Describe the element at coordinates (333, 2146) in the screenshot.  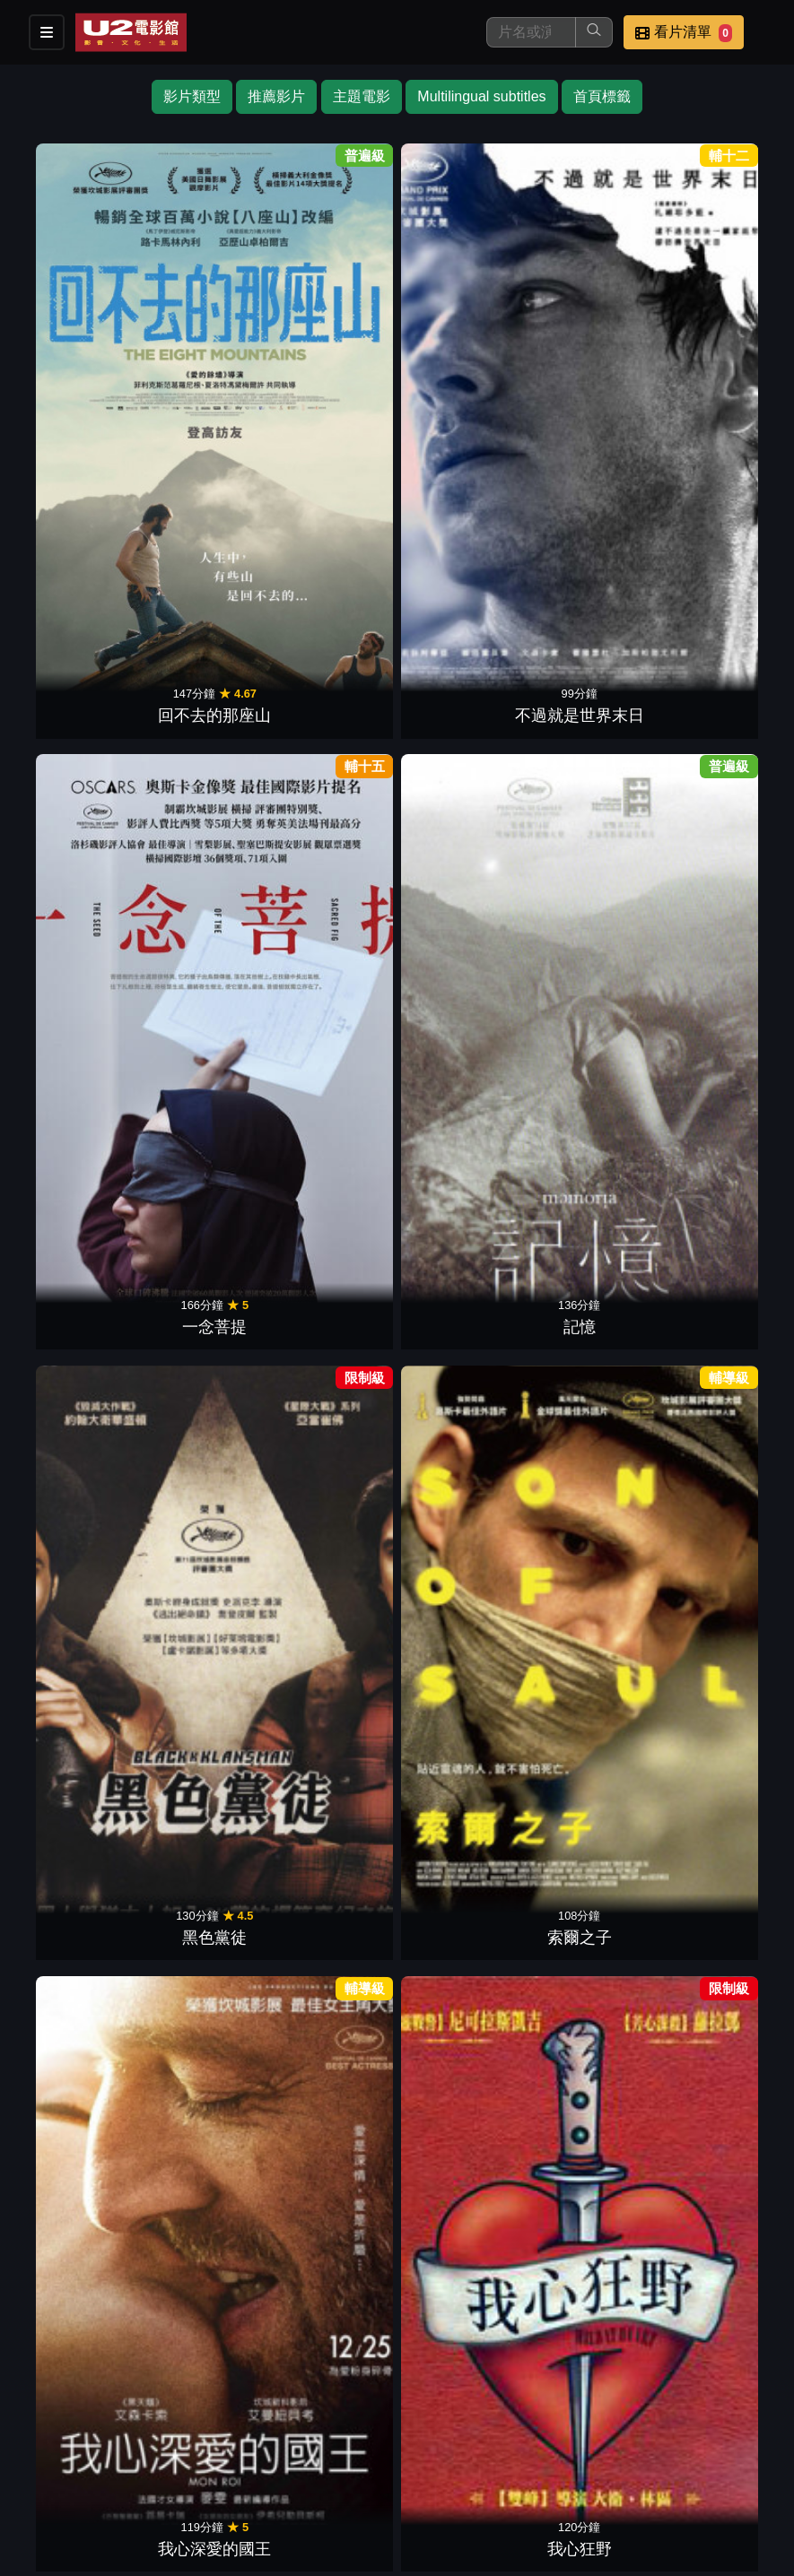
I see `原罪犯` at that location.